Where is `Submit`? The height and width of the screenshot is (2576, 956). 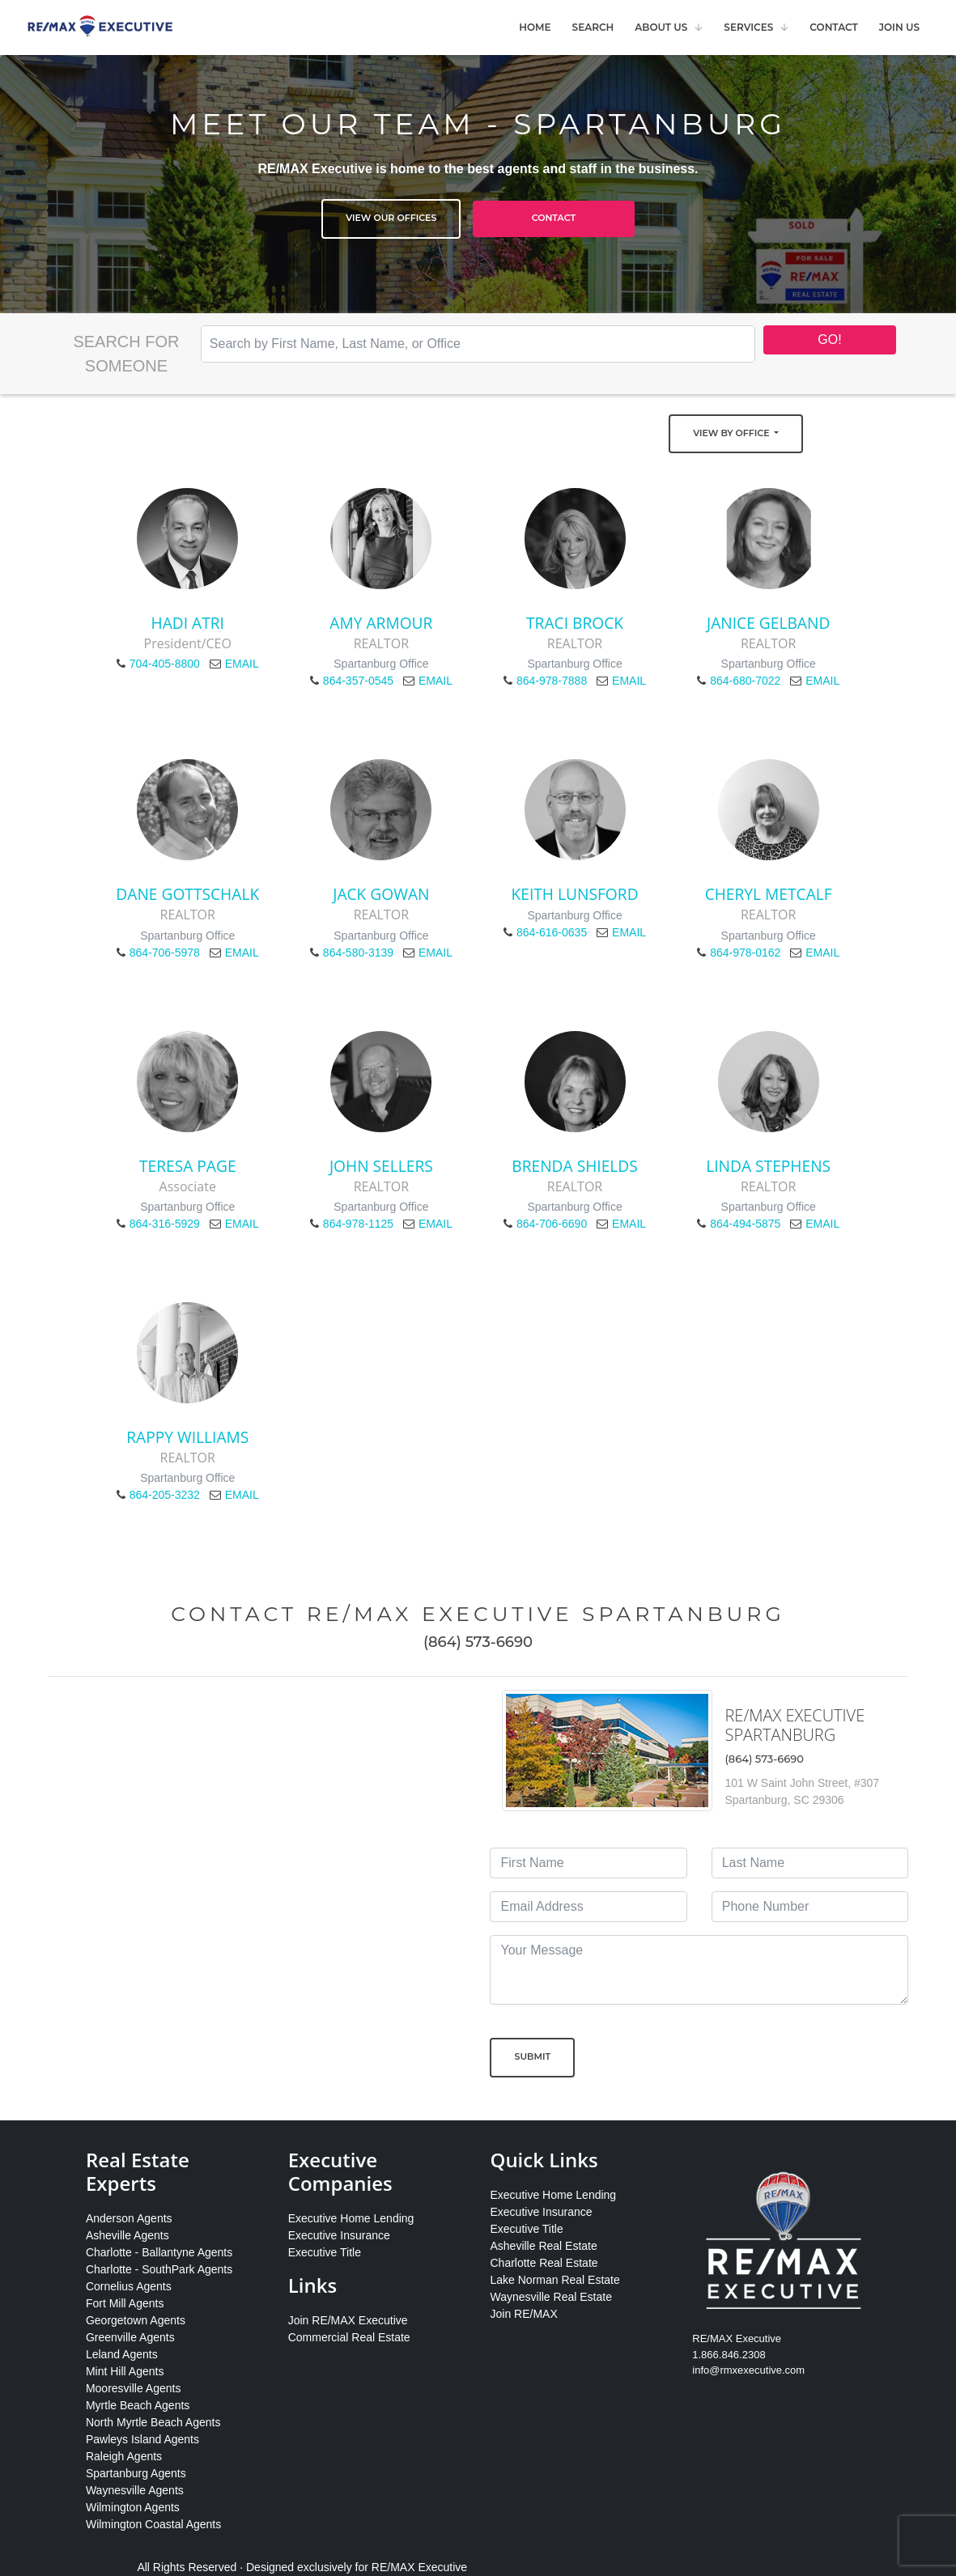
Submit is located at coordinates (532, 2056).